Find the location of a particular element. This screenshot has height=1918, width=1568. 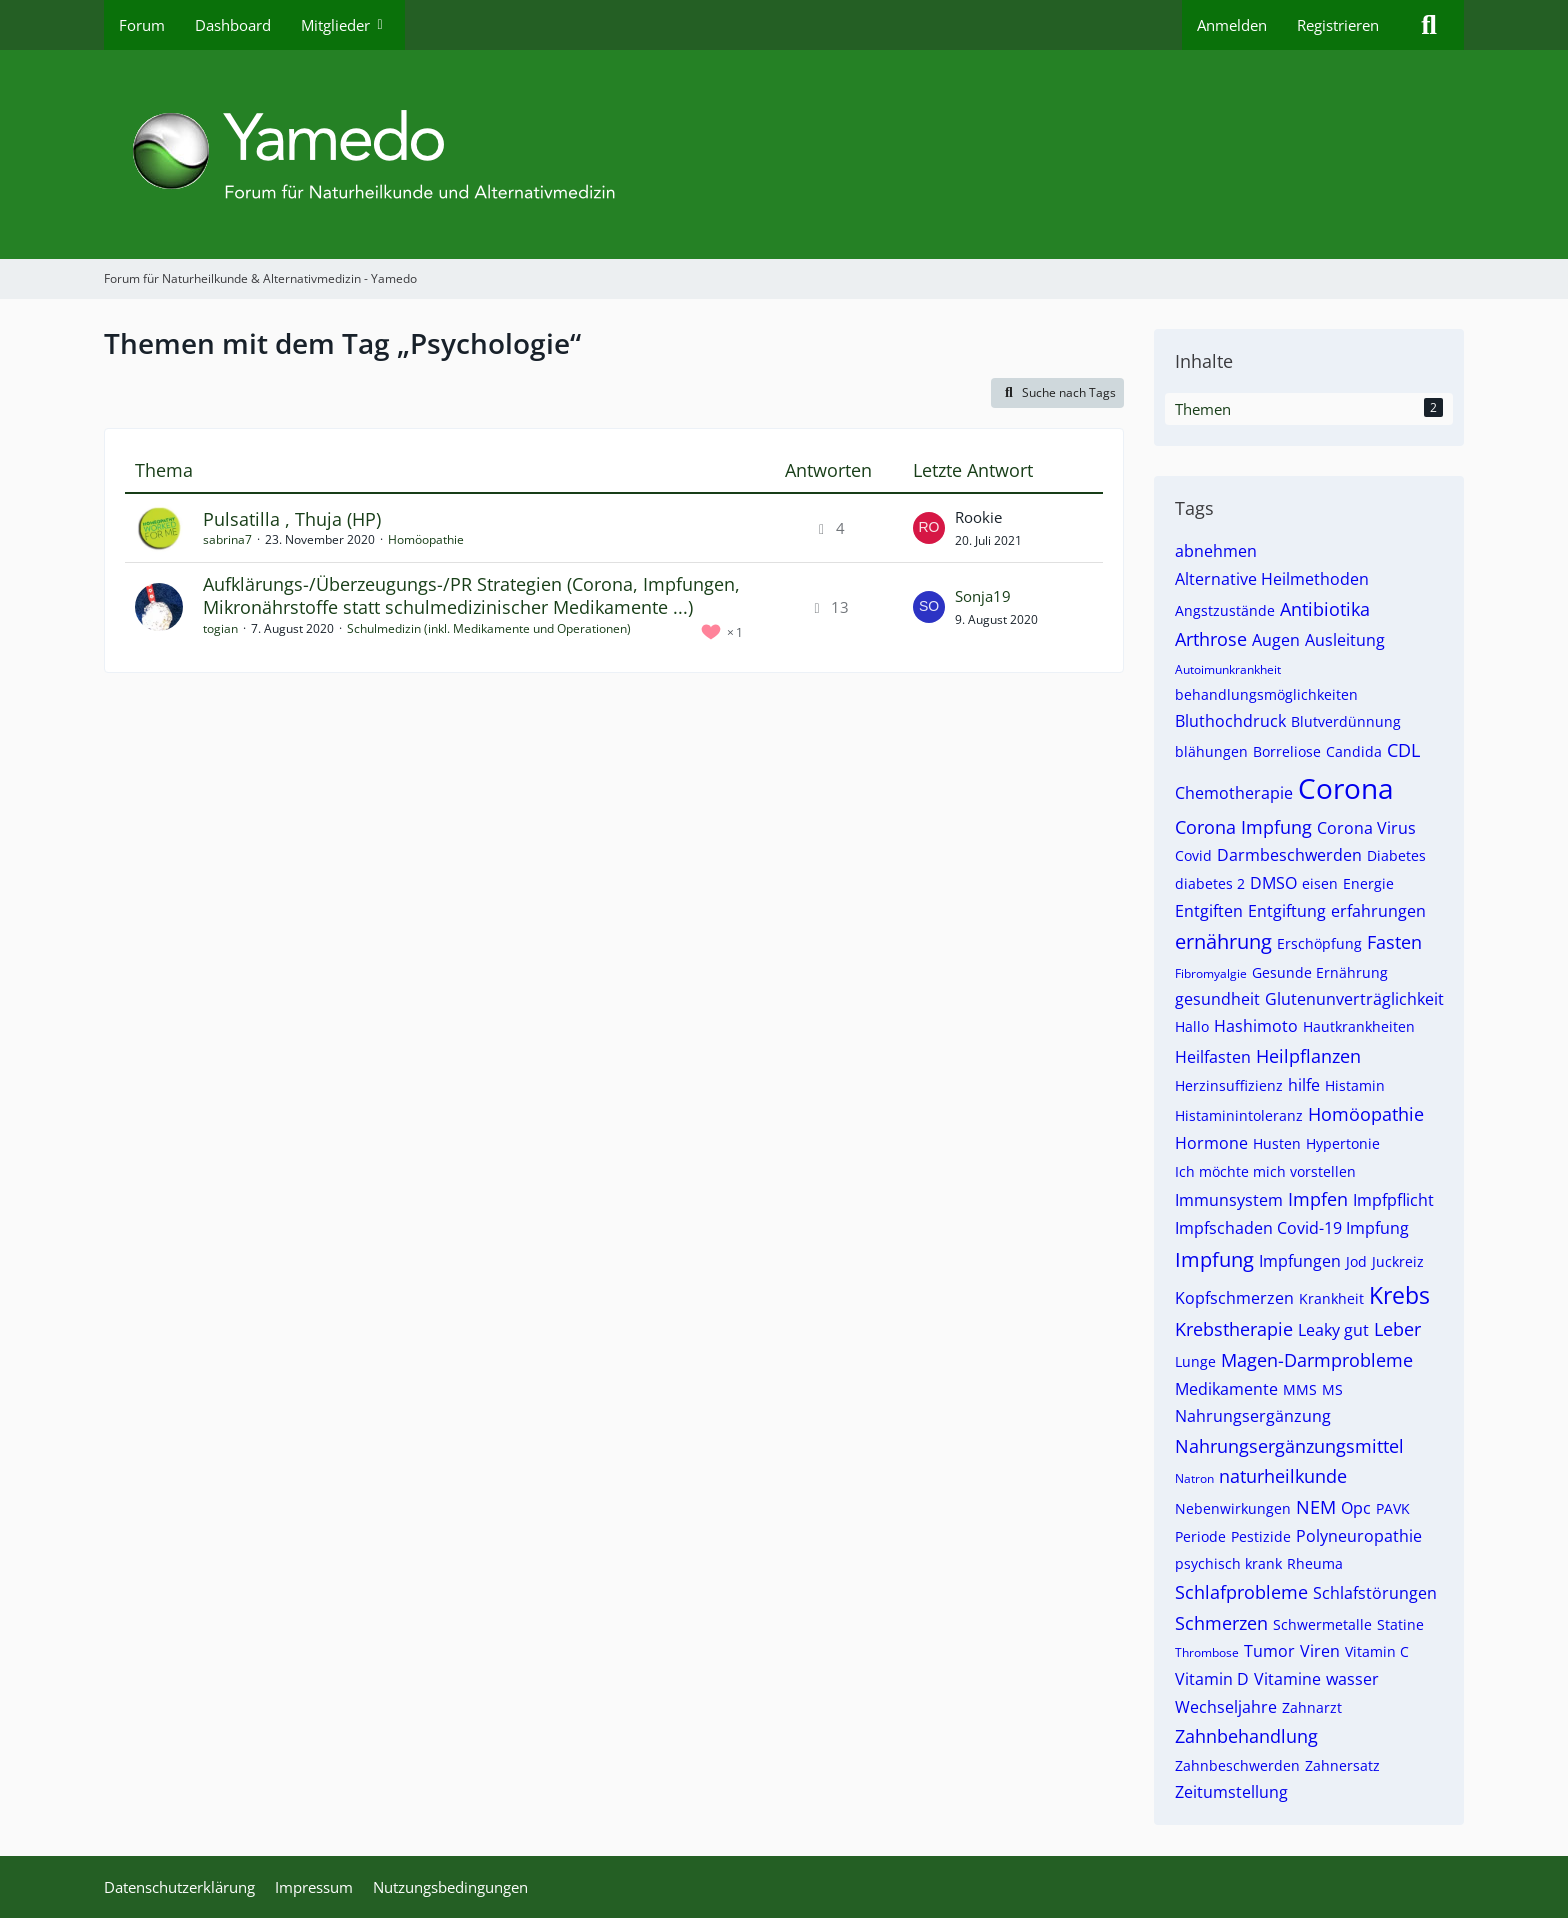

Hashimoto is located at coordinates (1256, 1026).